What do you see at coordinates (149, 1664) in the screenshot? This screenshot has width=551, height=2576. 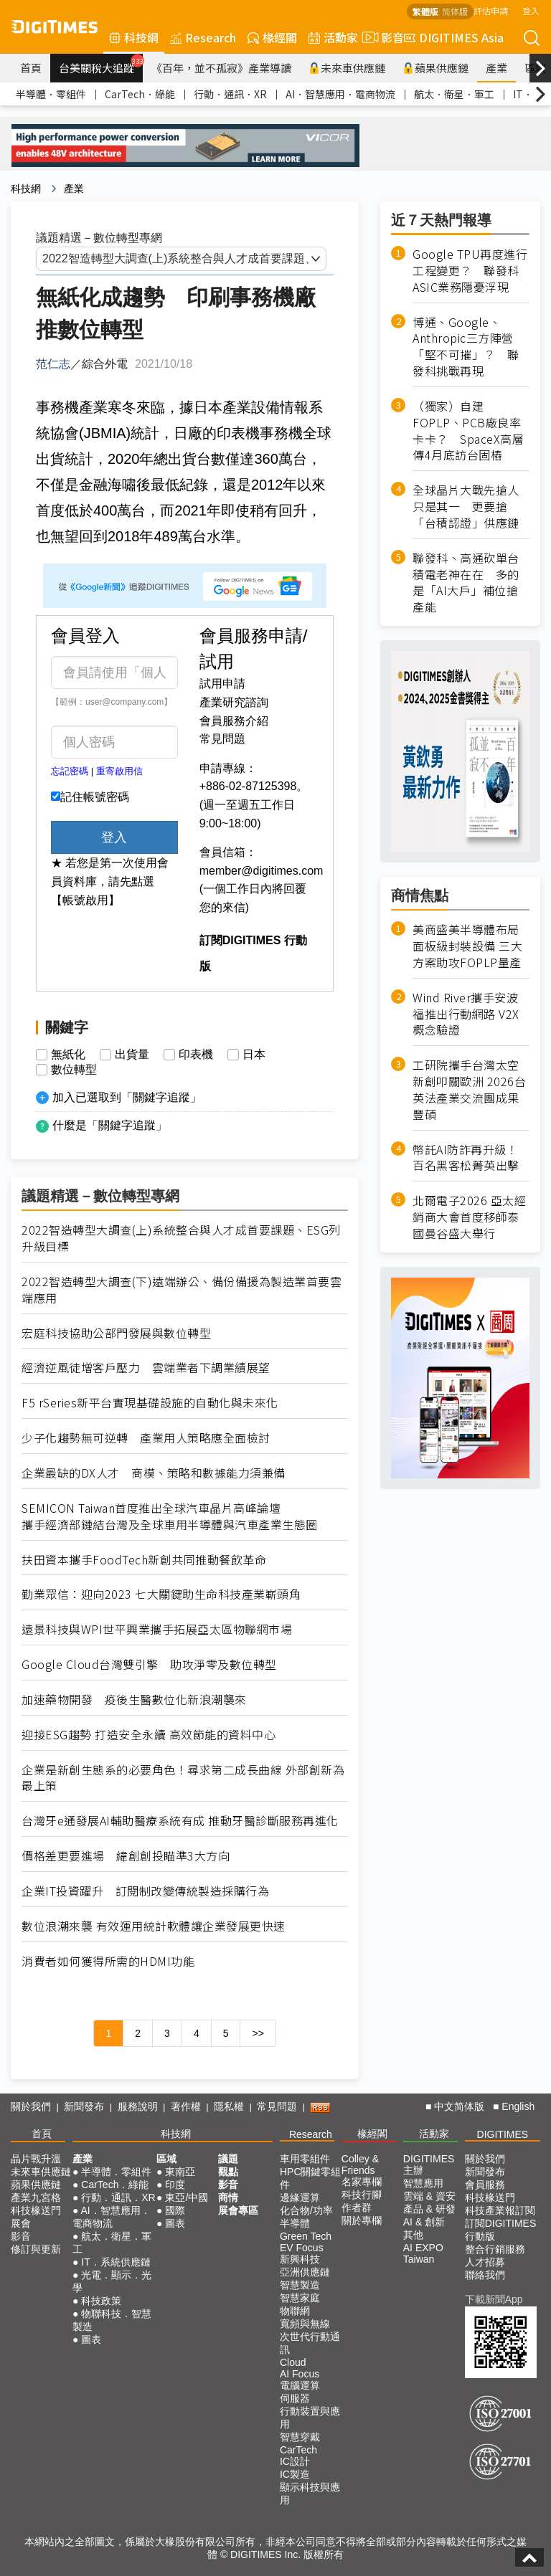 I see `Google Cloud台灣雙引擎 助攻淨零及數位轉型` at bounding box center [149, 1664].